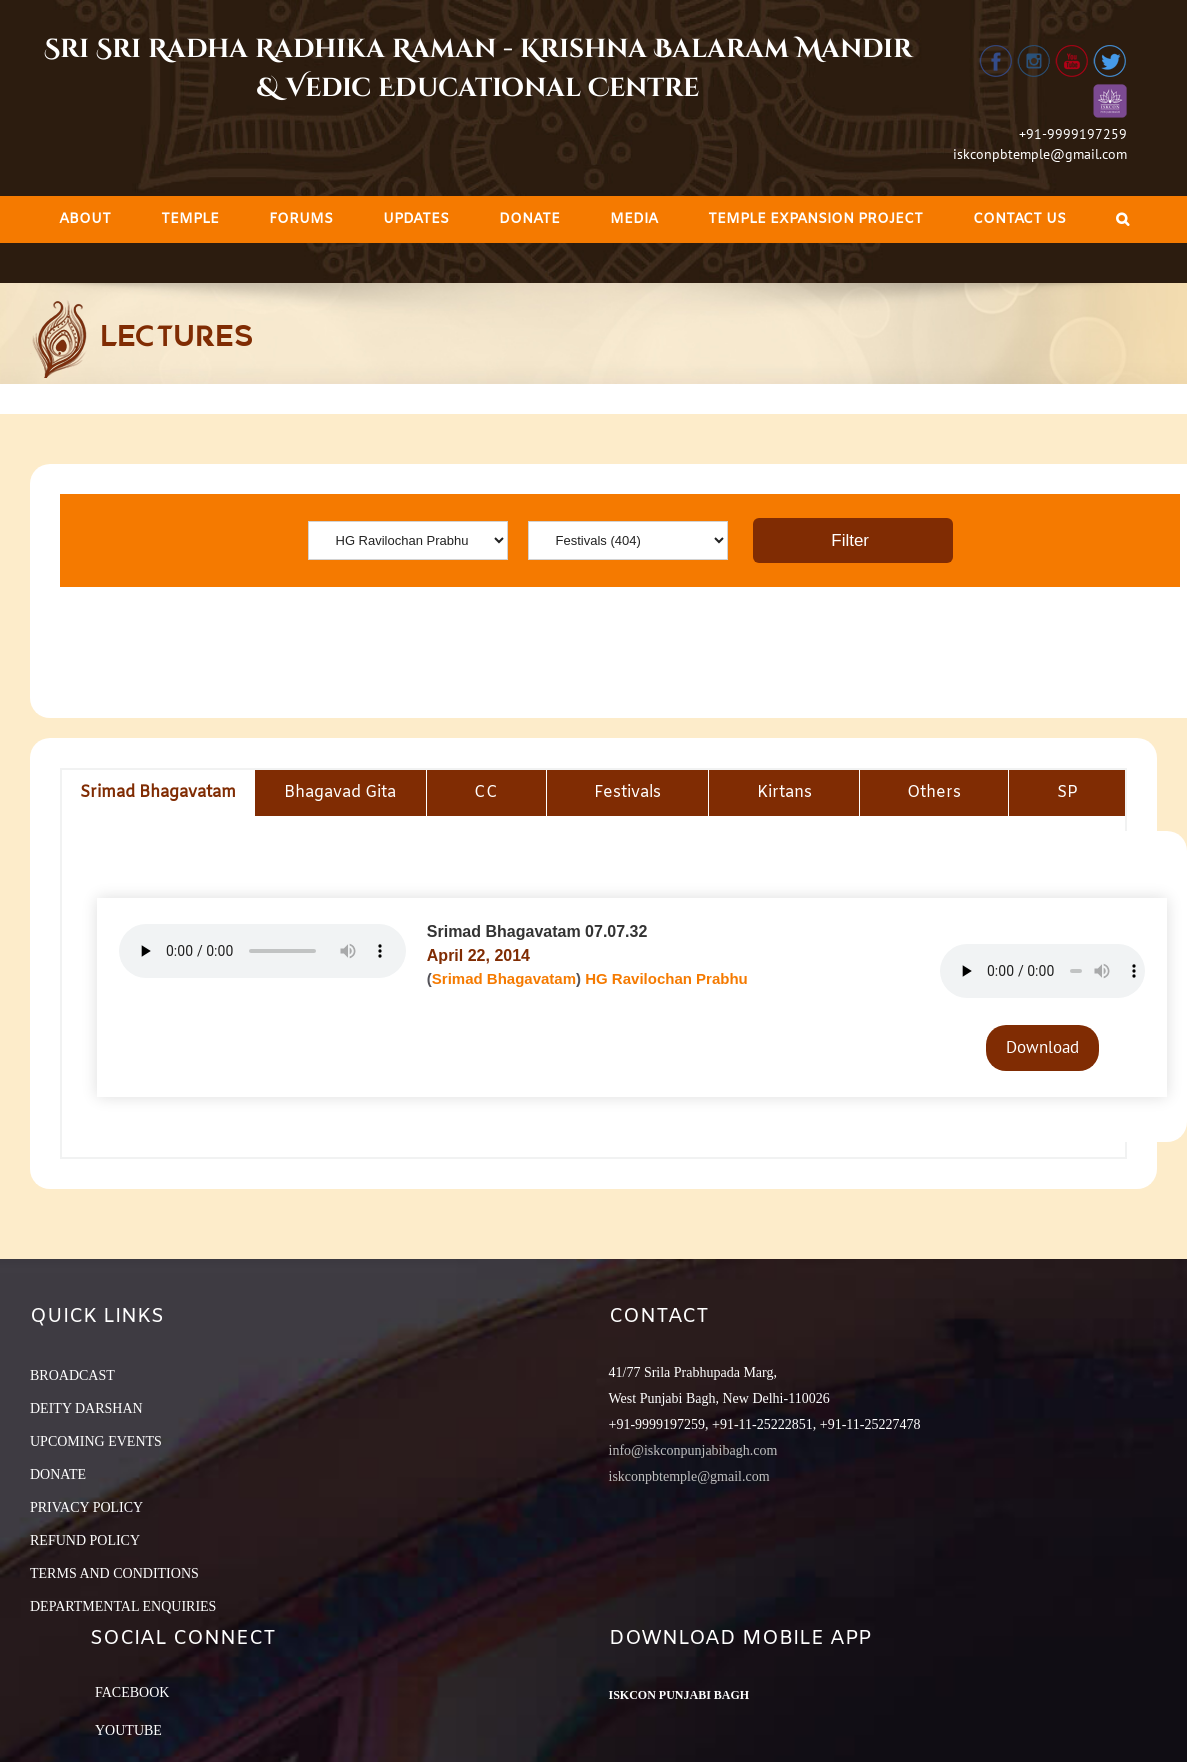  I want to click on REFUND POLICY, so click(85, 1540).